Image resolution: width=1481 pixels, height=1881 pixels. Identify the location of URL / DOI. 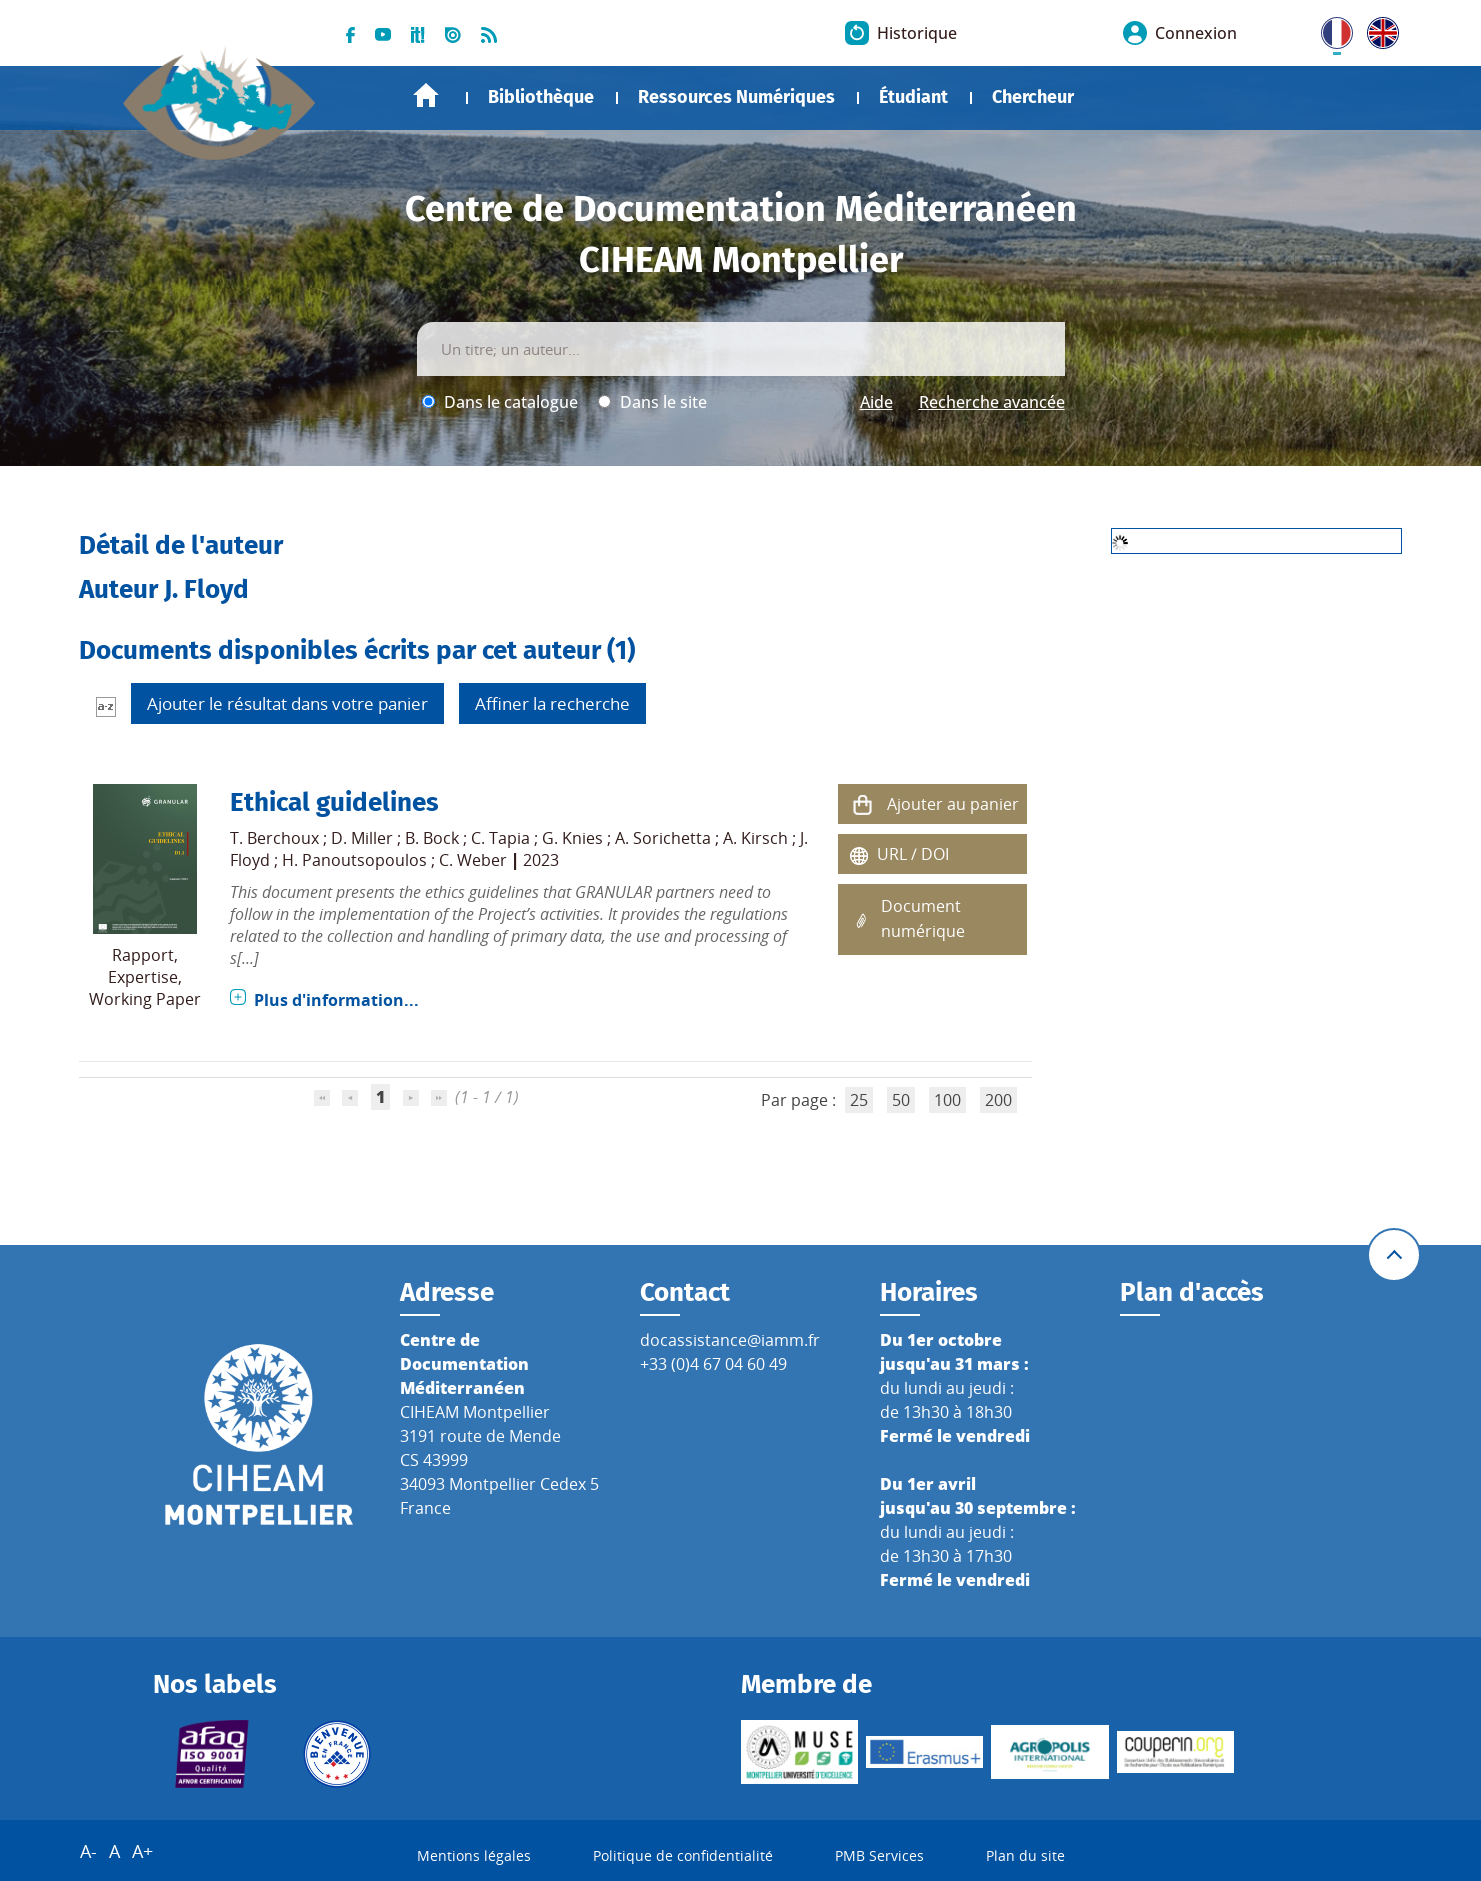
(913, 854).